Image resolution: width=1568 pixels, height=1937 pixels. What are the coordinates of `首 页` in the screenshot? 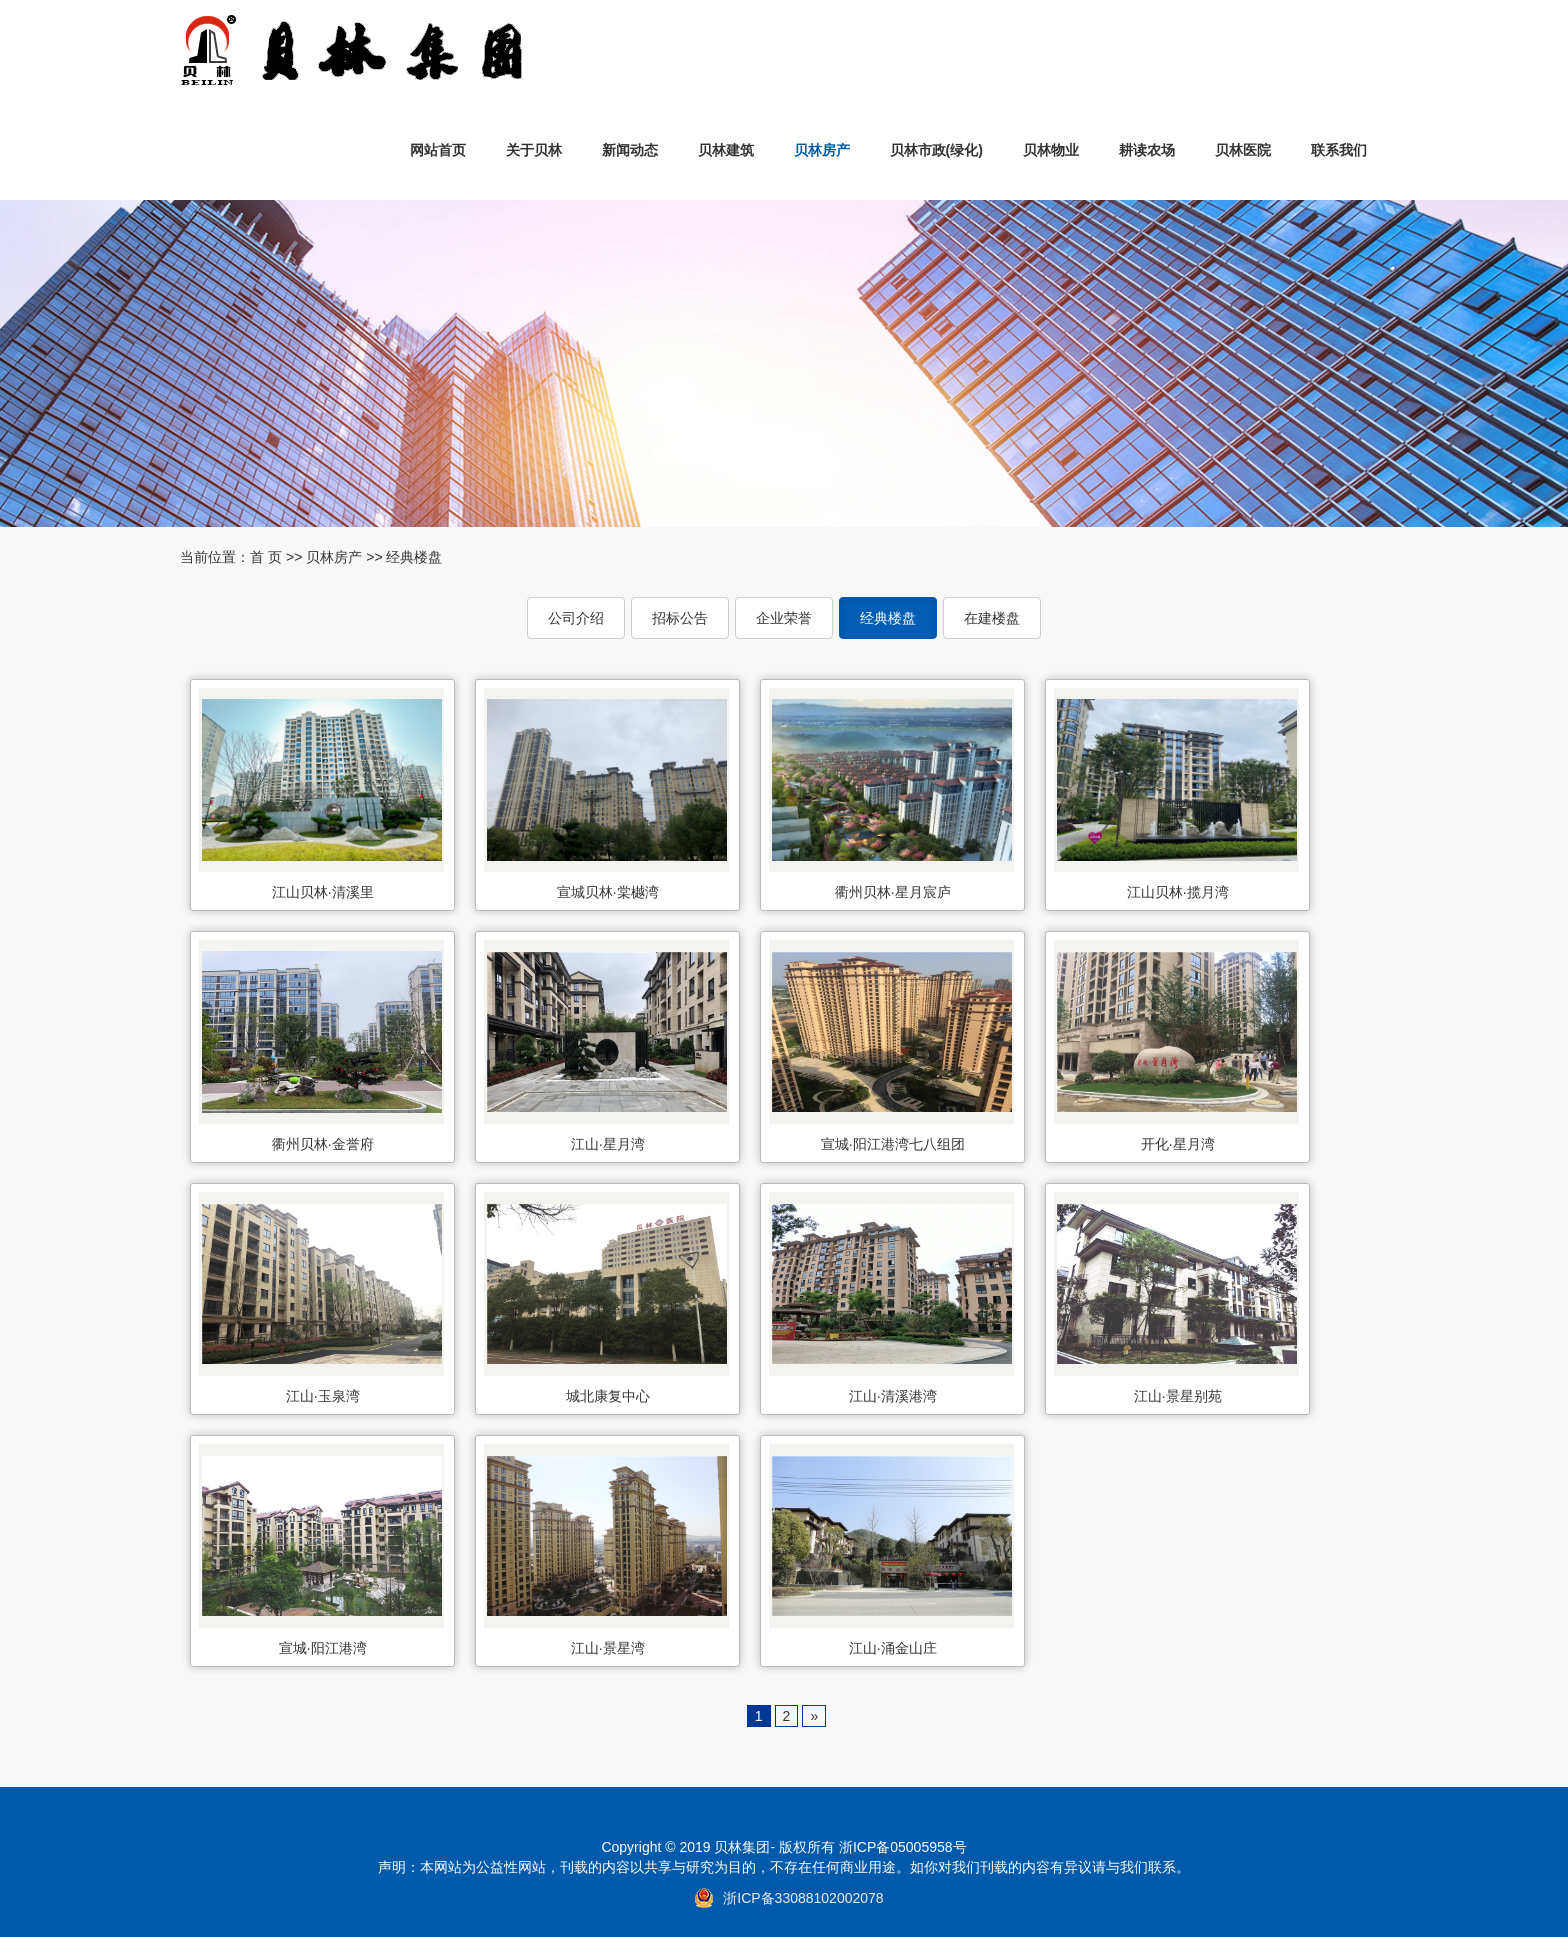 It's located at (266, 557).